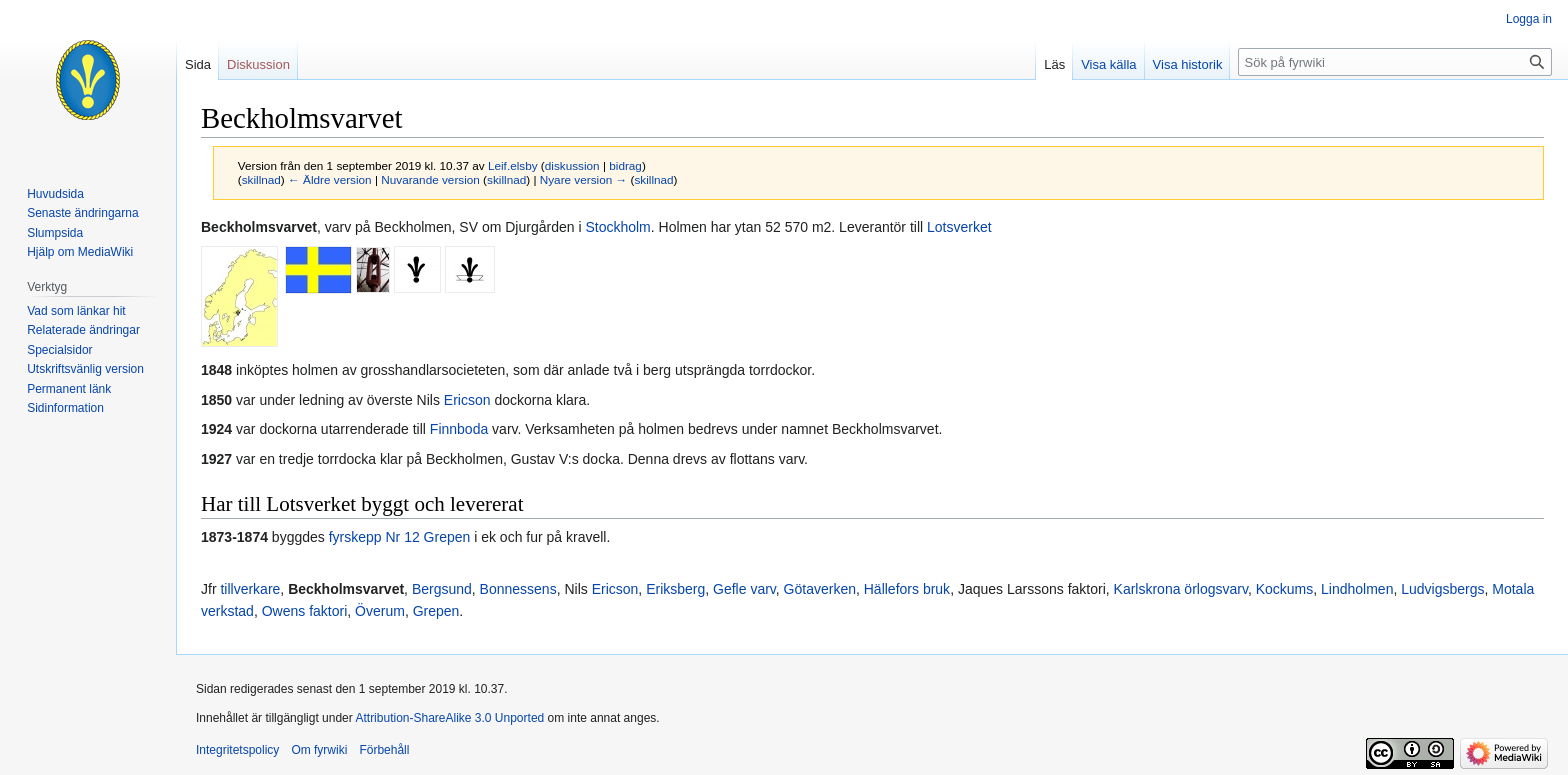 This screenshot has height=775, width=1568. I want to click on Om fyrwiki, so click(319, 750).